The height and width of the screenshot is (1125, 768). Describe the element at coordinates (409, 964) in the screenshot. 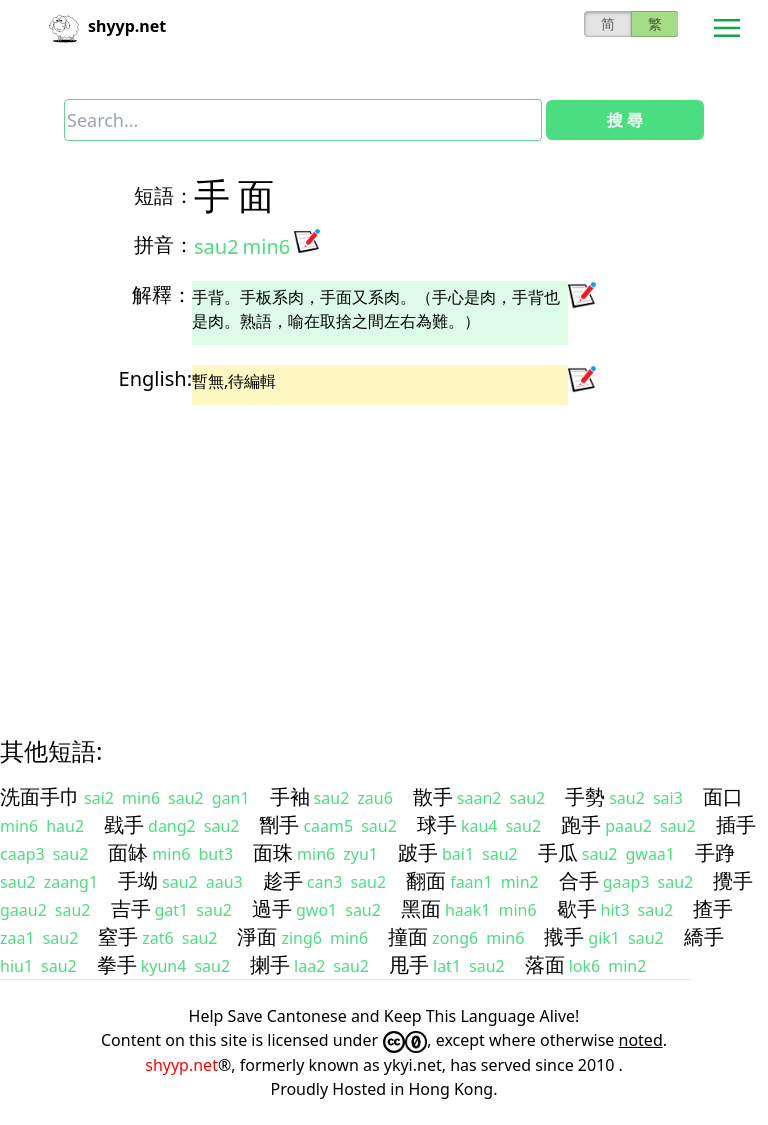

I see `甩手` at that location.